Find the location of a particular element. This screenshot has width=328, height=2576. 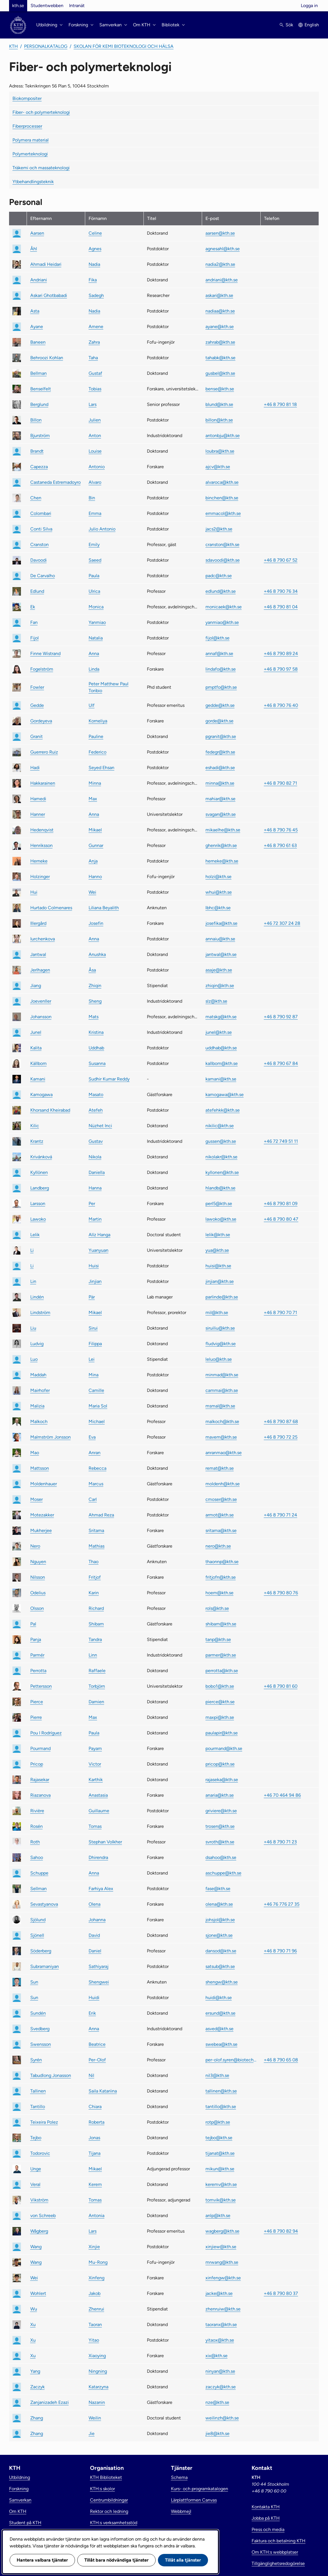

Anushka is located at coordinates (97, 954).